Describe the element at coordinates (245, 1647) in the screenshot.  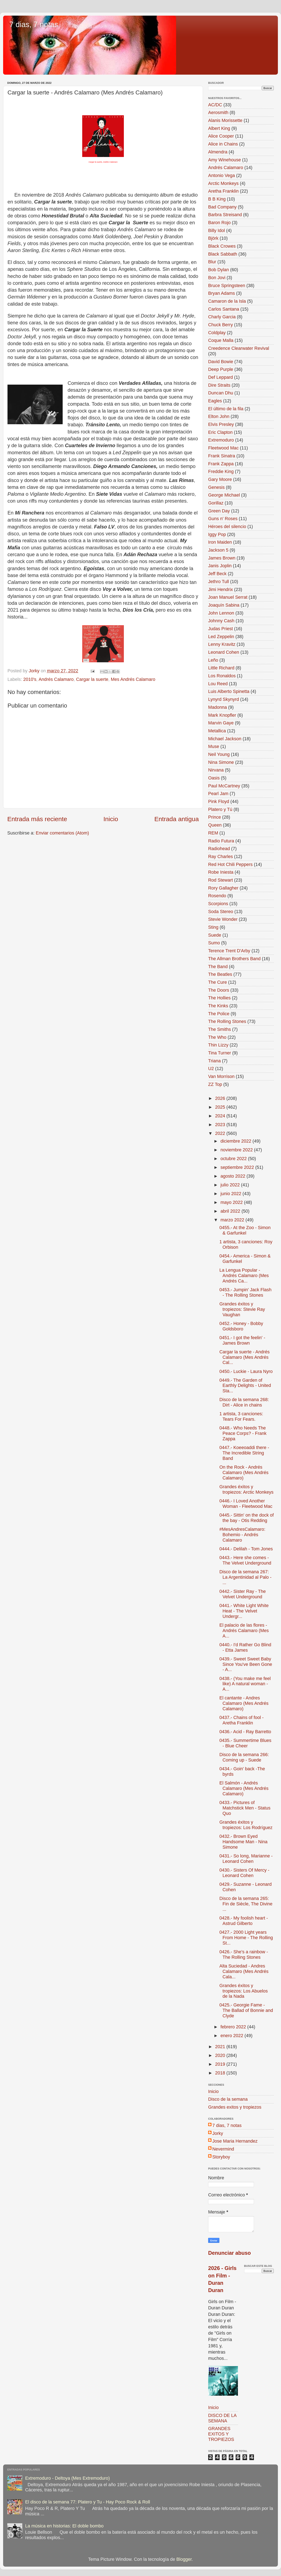
I see `0440.- I'd Rather Go Blind - Etta James` at that location.